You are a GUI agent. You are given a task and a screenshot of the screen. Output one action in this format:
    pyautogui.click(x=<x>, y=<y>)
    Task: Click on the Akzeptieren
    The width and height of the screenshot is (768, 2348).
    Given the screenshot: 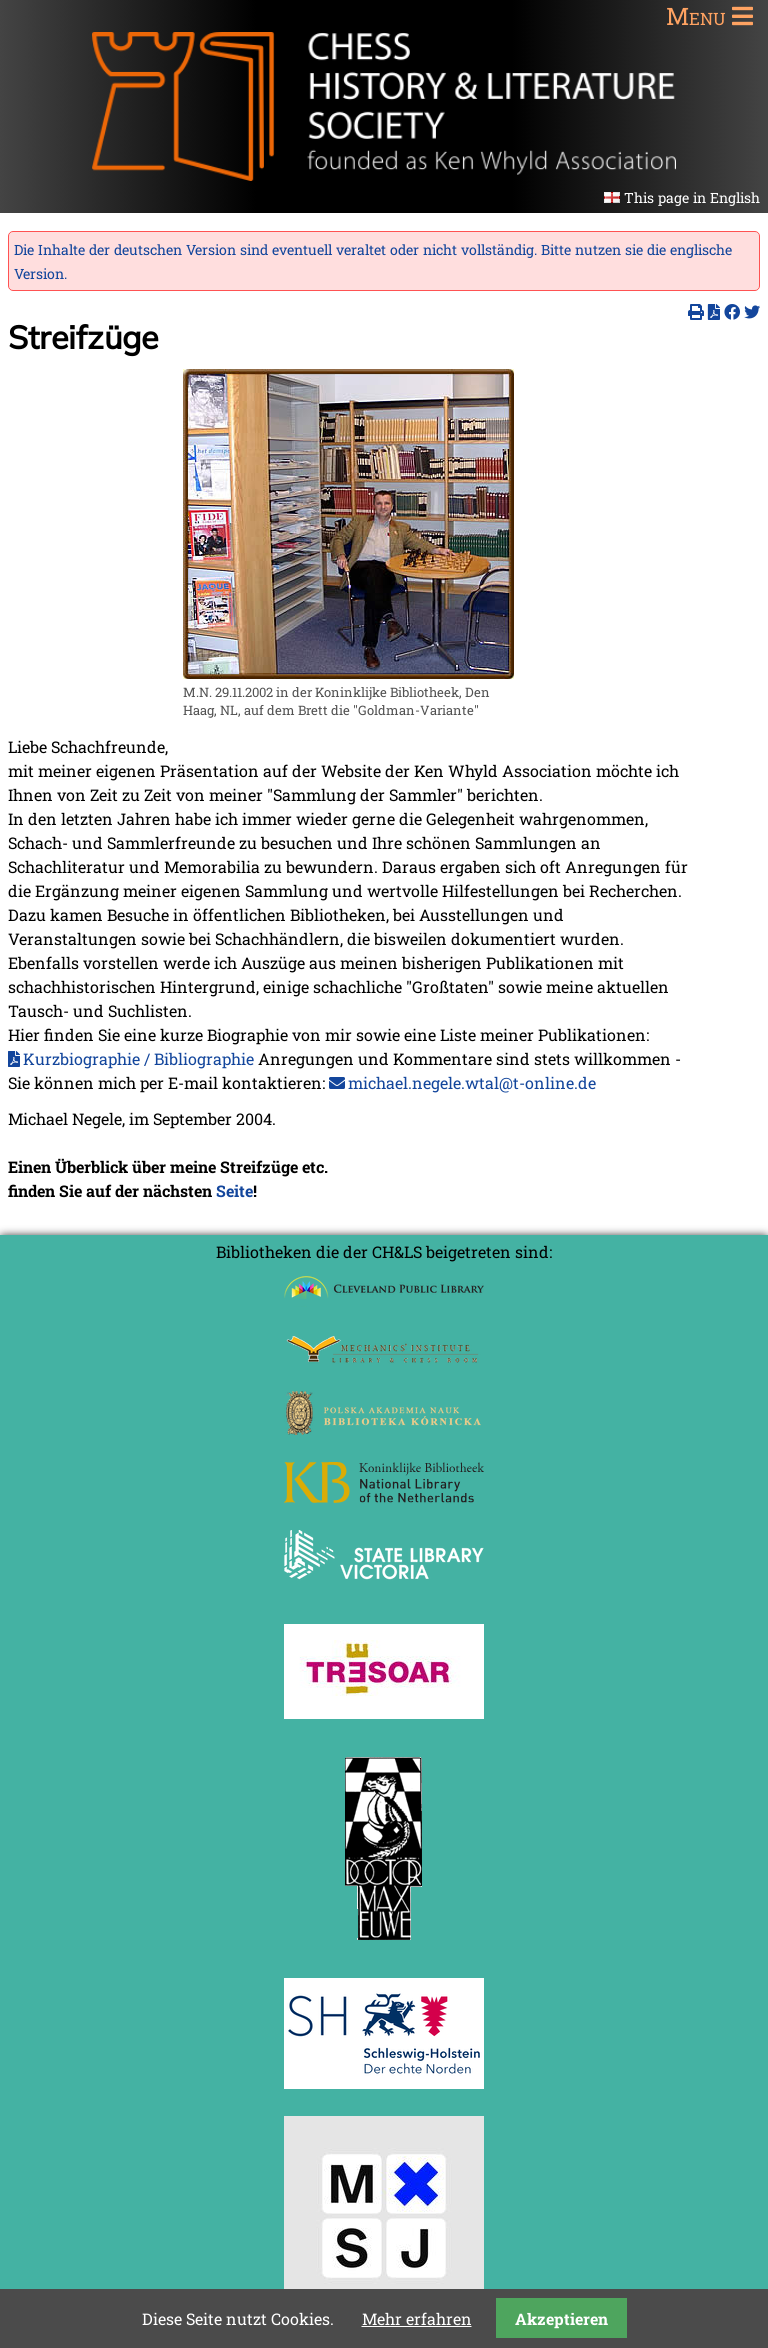 What is the action you would take?
    pyautogui.click(x=561, y=2318)
    